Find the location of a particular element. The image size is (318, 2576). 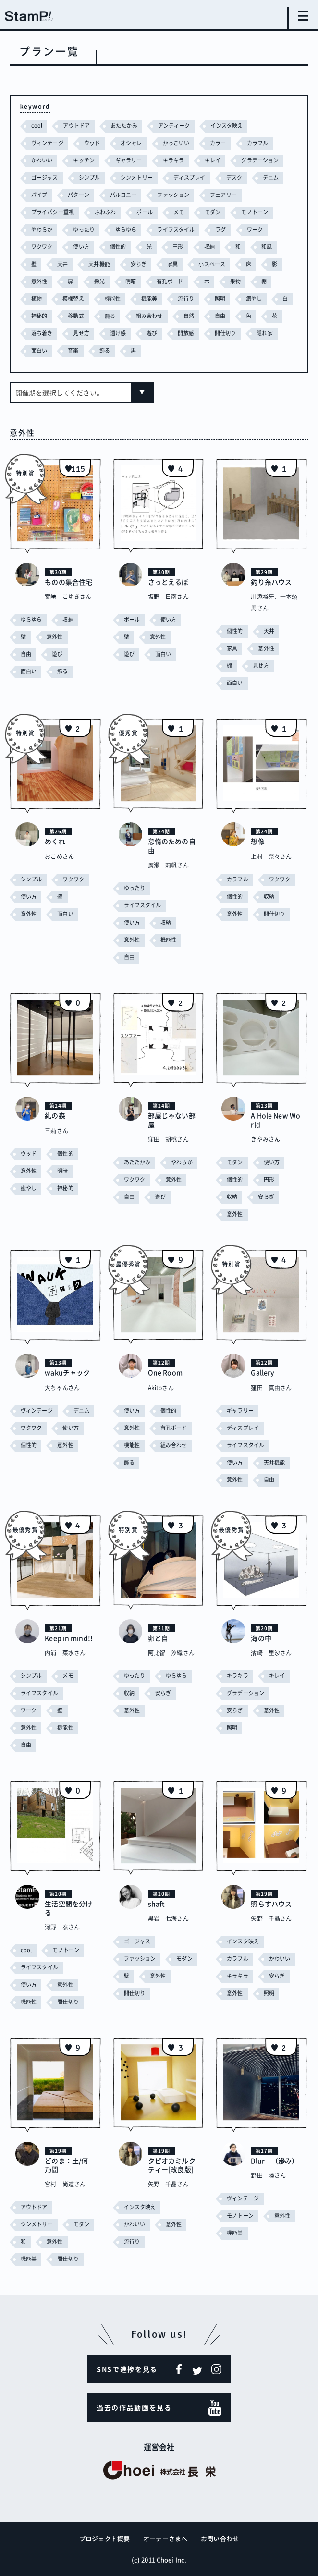

隠れ家 is located at coordinates (264, 333).